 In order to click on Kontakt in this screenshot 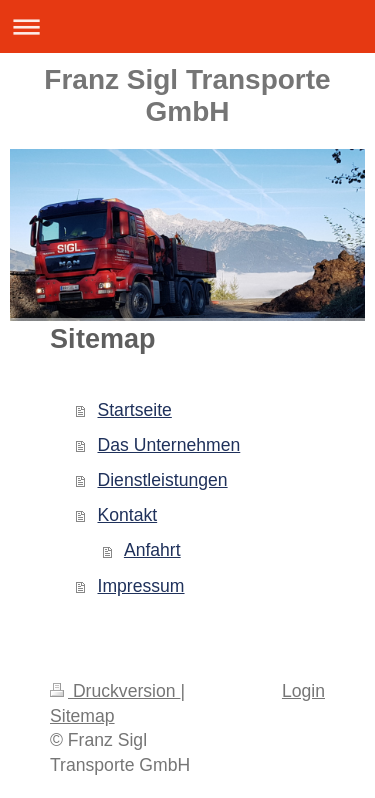, I will do `click(128, 515)`.